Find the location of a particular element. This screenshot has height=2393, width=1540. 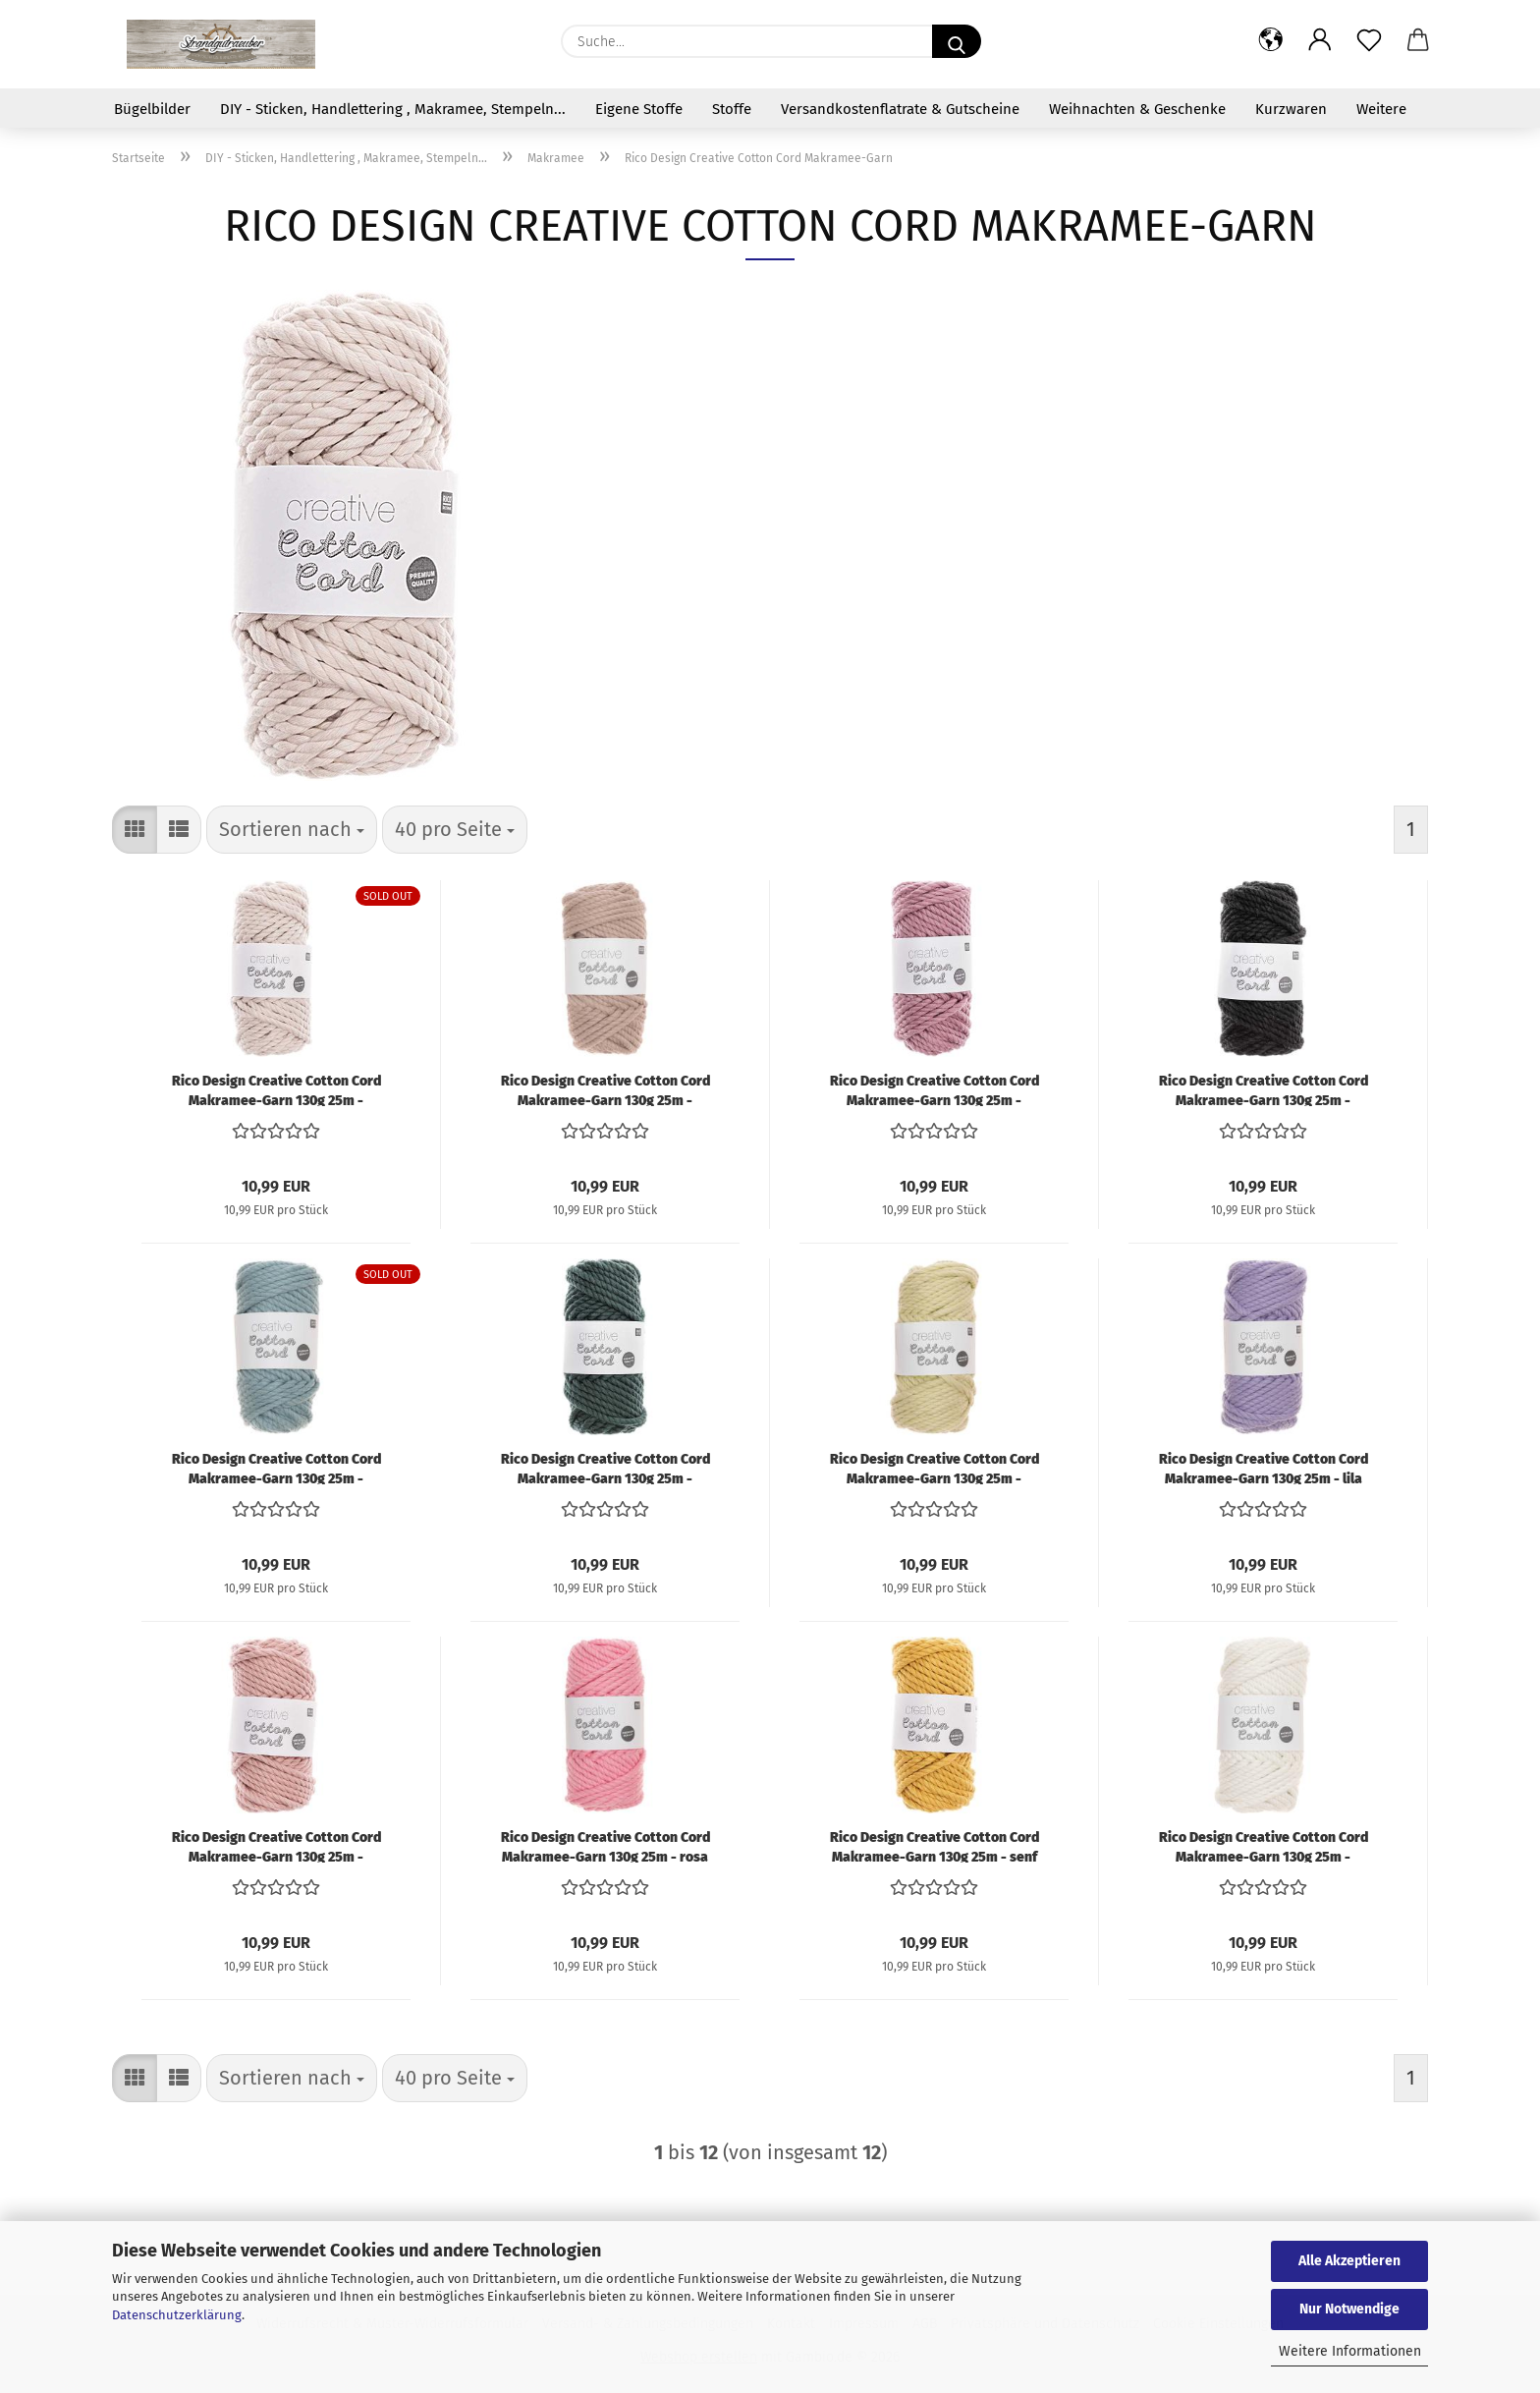

Rico Design Creative Cotton Cord Makramee-Garn 130g 25m - natur is located at coordinates (276, 1089).